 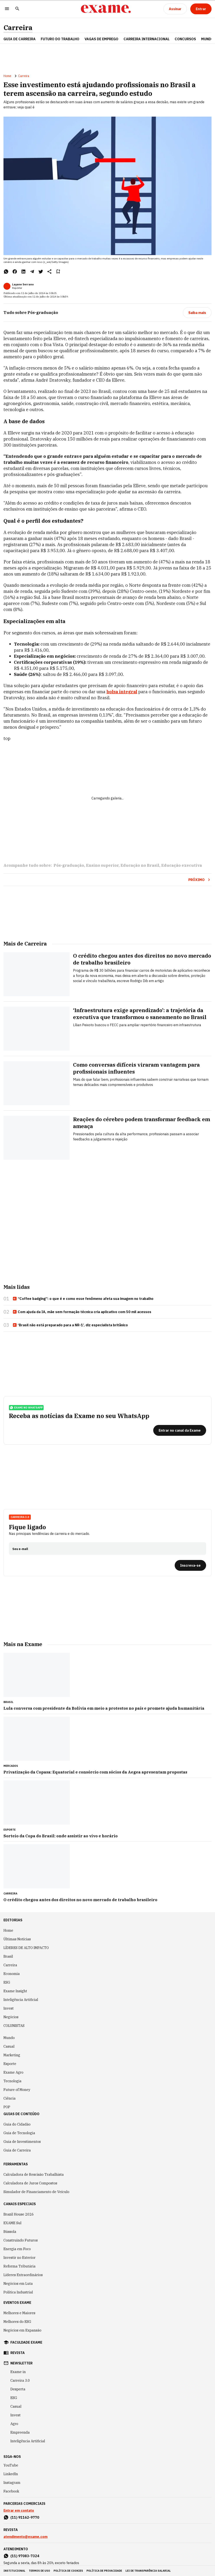 What do you see at coordinates (19, 2257) in the screenshot?
I see `Investir no Exterior` at bounding box center [19, 2257].